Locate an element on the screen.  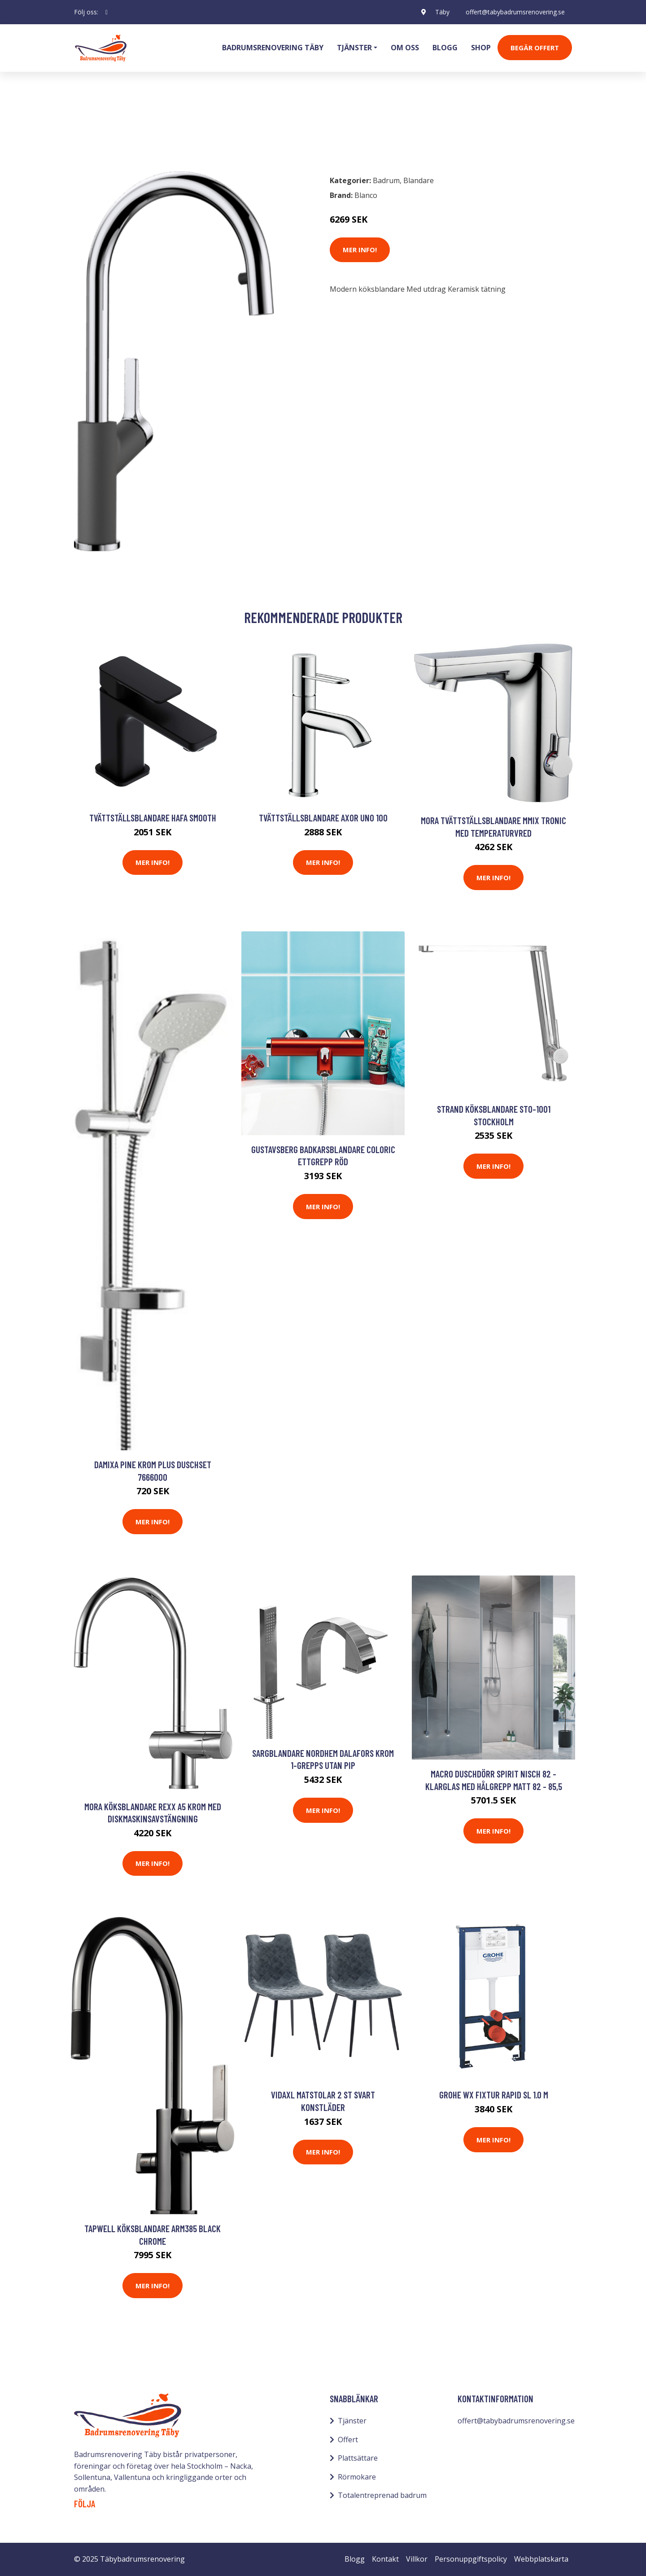
offert@tabybadrumsrenovering.se is located at coordinates (515, 12).